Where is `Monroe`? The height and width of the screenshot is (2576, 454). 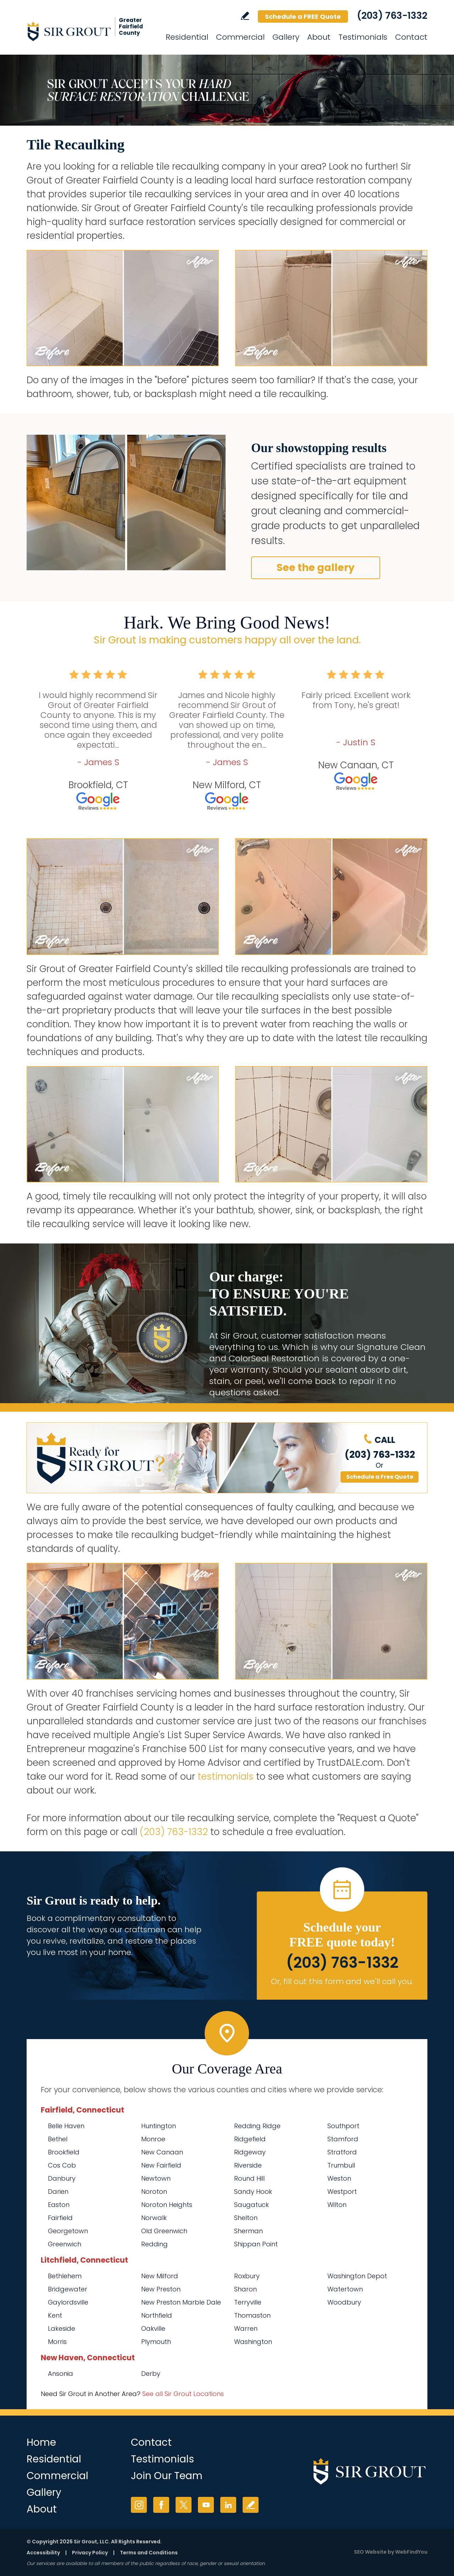
Monroe is located at coordinates (153, 2139).